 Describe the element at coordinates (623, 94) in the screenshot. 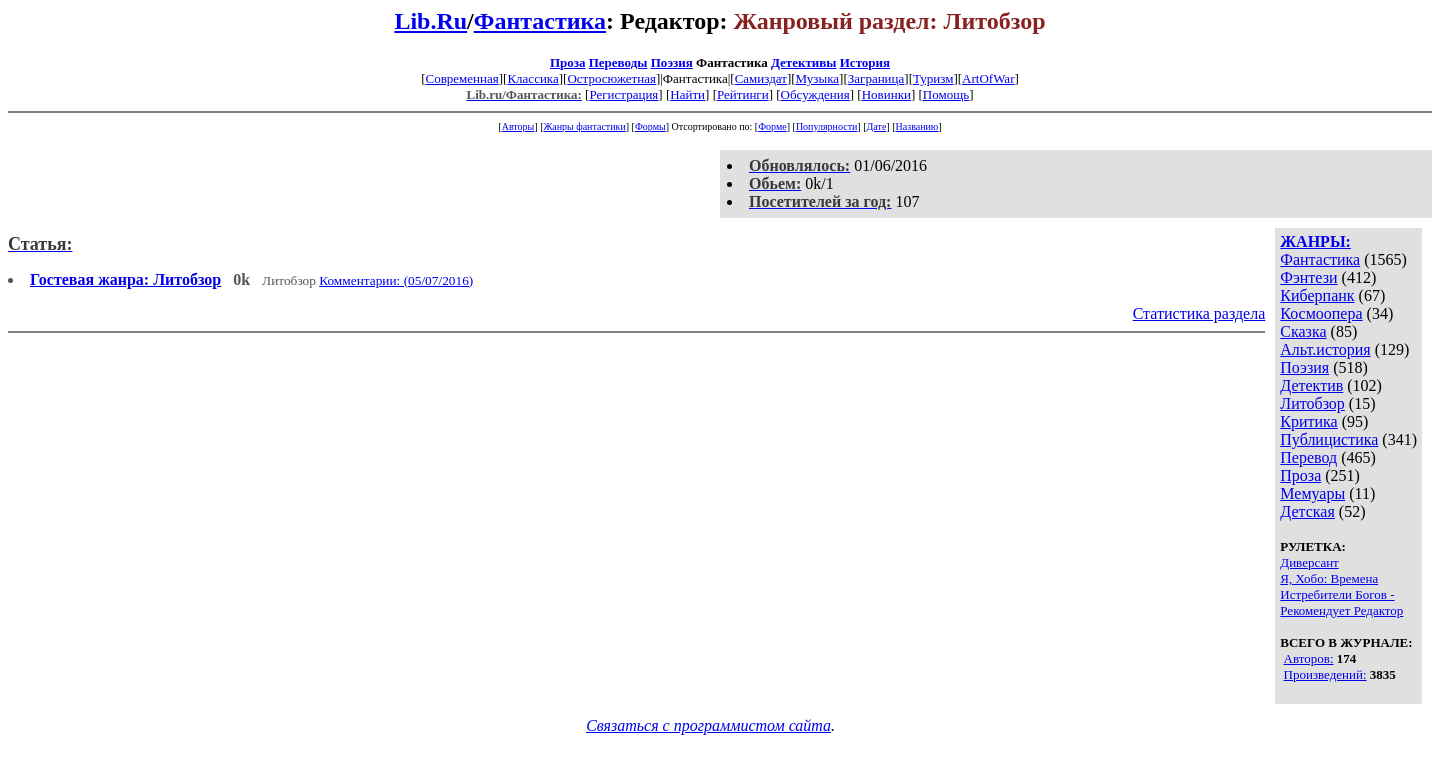

I see `Регистрация` at that location.